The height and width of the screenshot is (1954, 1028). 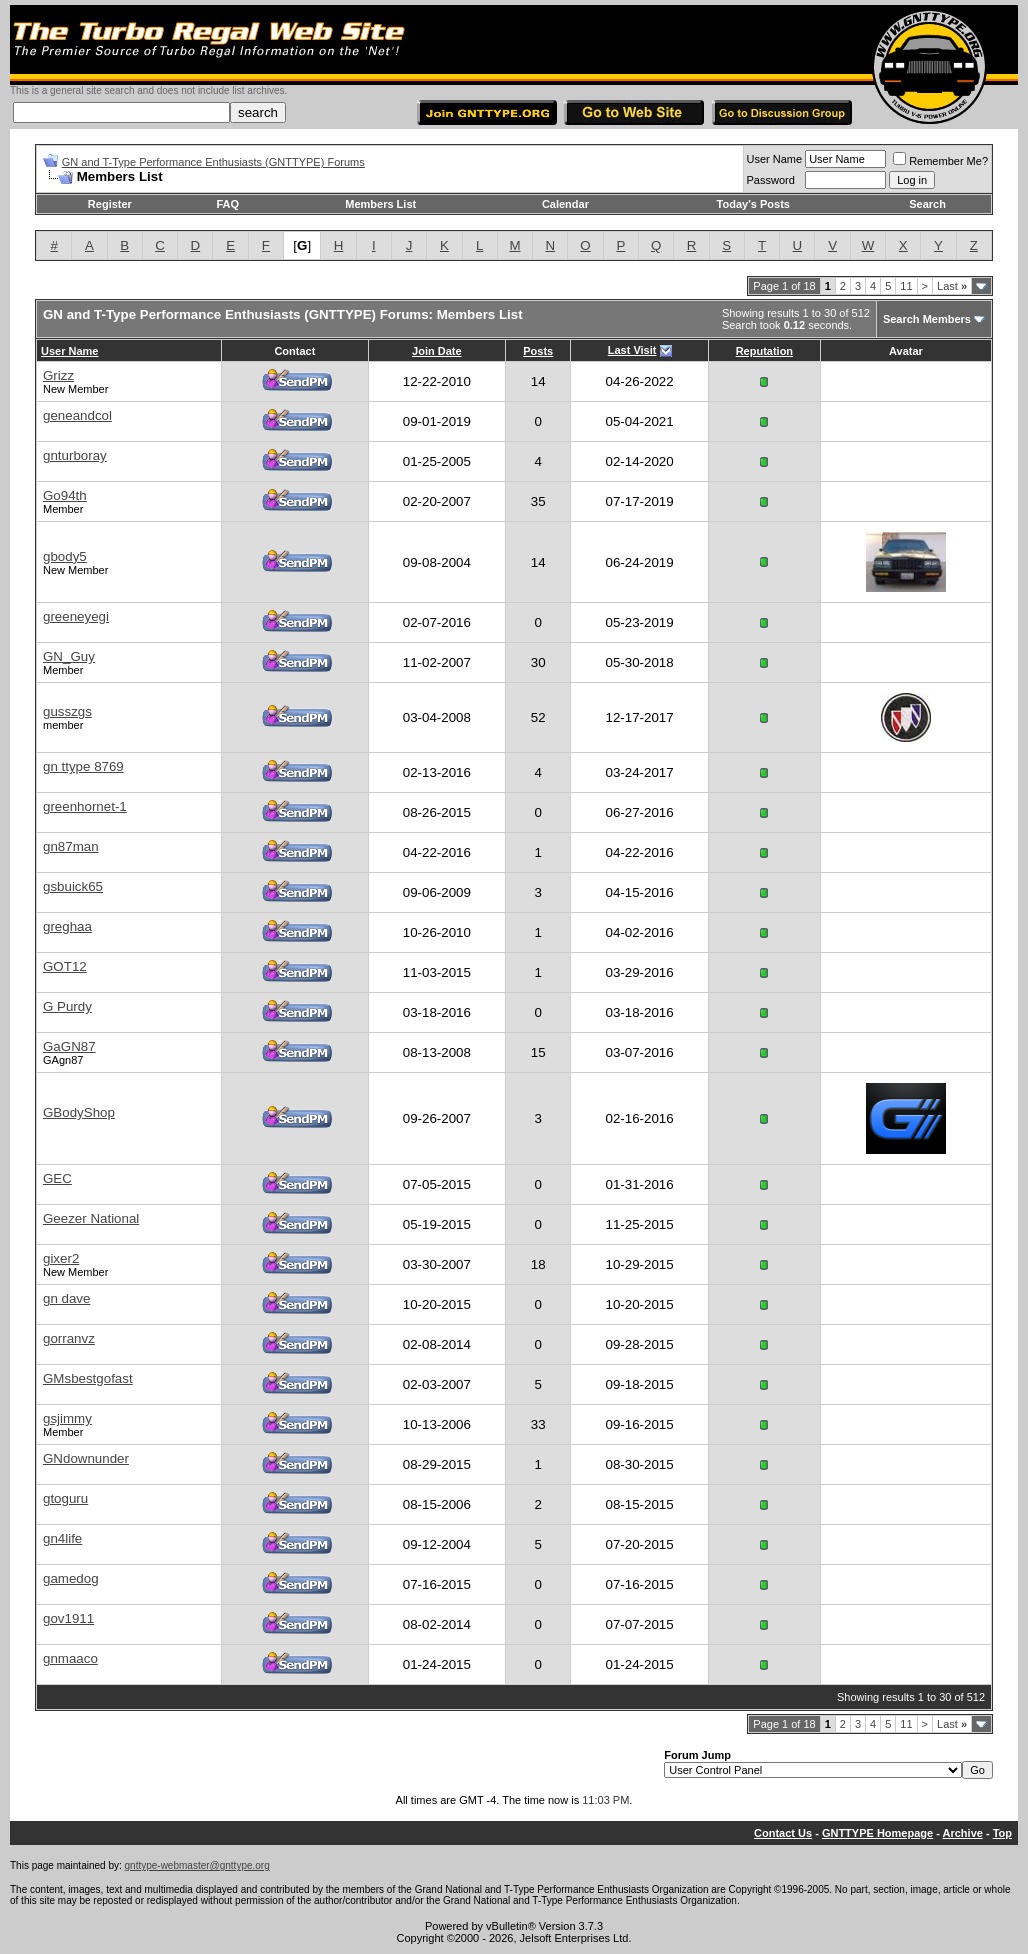 What do you see at coordinates (58, 375) in the screenshot?
I see `Grizz` at bounding box center [58, 375].